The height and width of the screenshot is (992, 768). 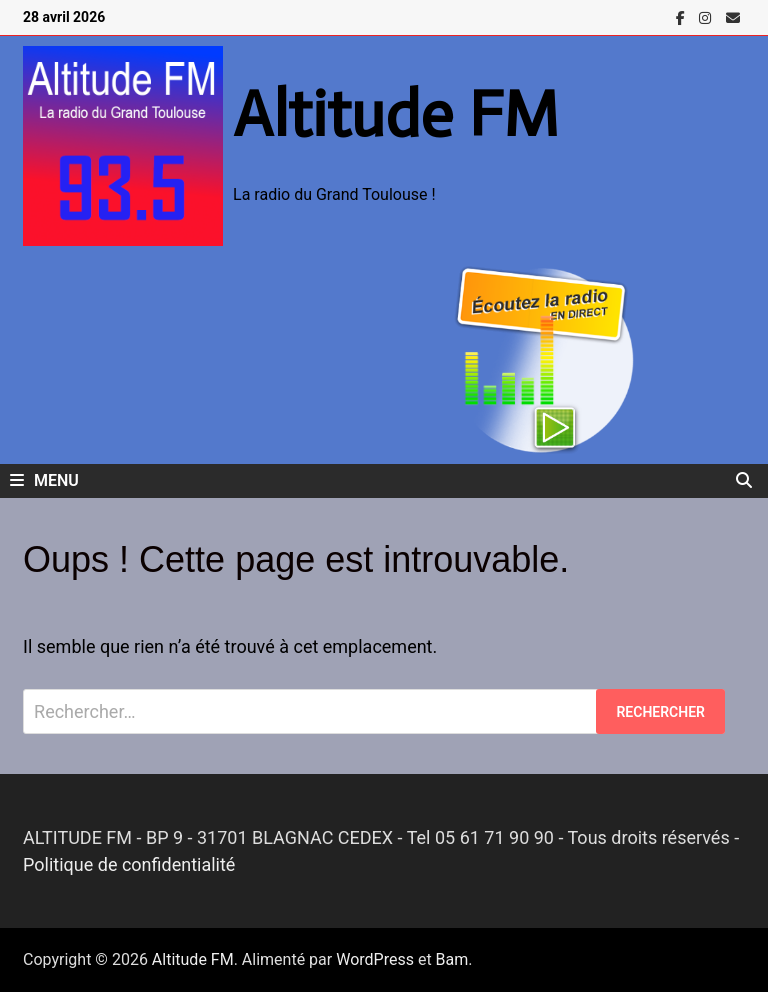 What do you see at coordinates (44, 480) in the screenshot?
I see `Menu` at bounding box center [44, 480].